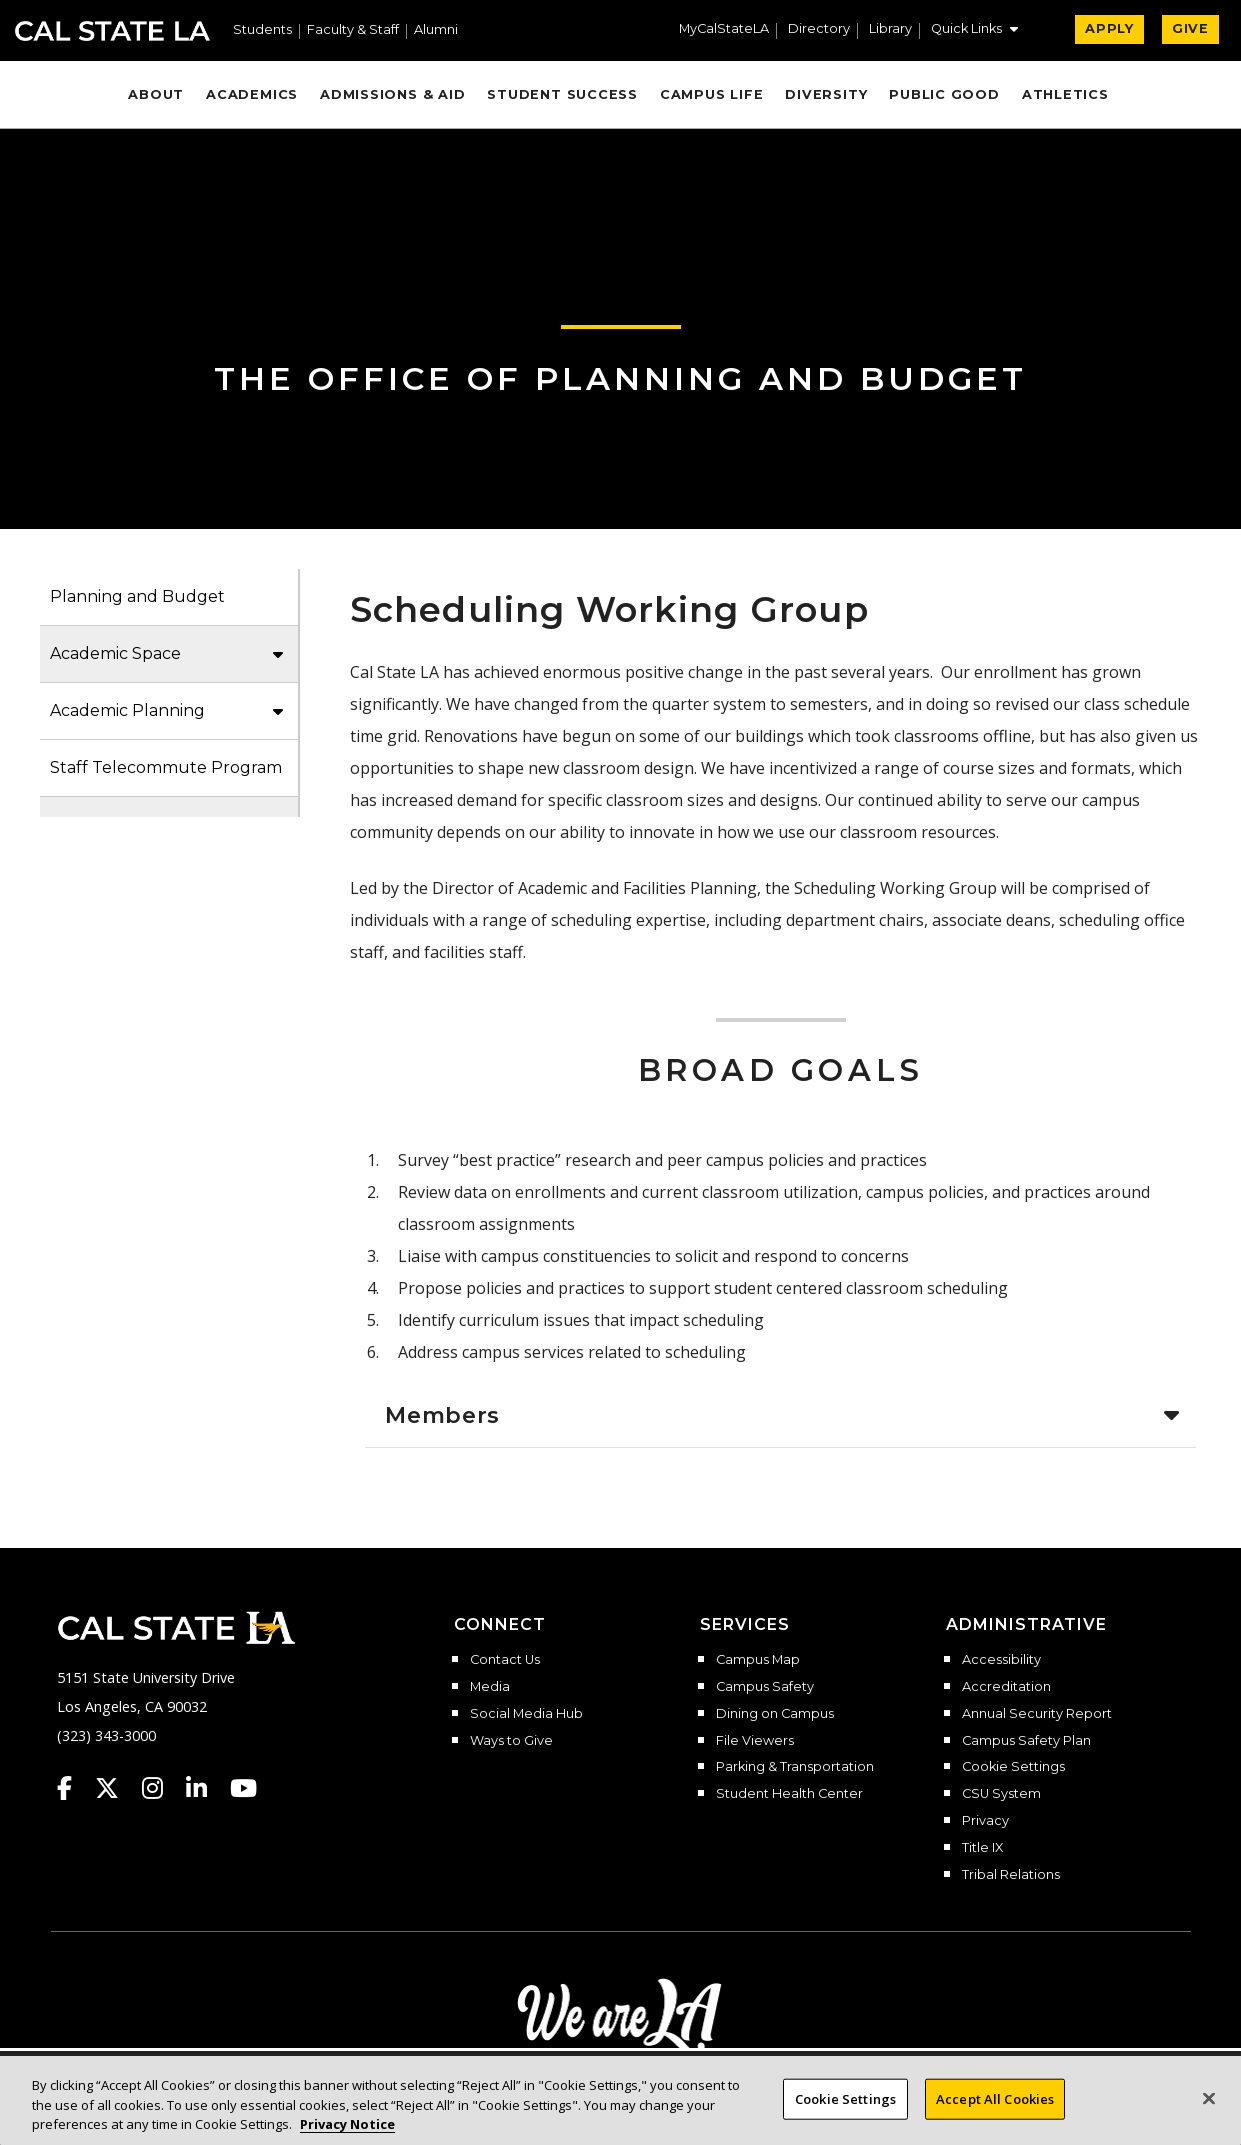  What do you see at coordinates (974, 31) in the screenshot?
I see `[button]` at bounding box center [974, 31].